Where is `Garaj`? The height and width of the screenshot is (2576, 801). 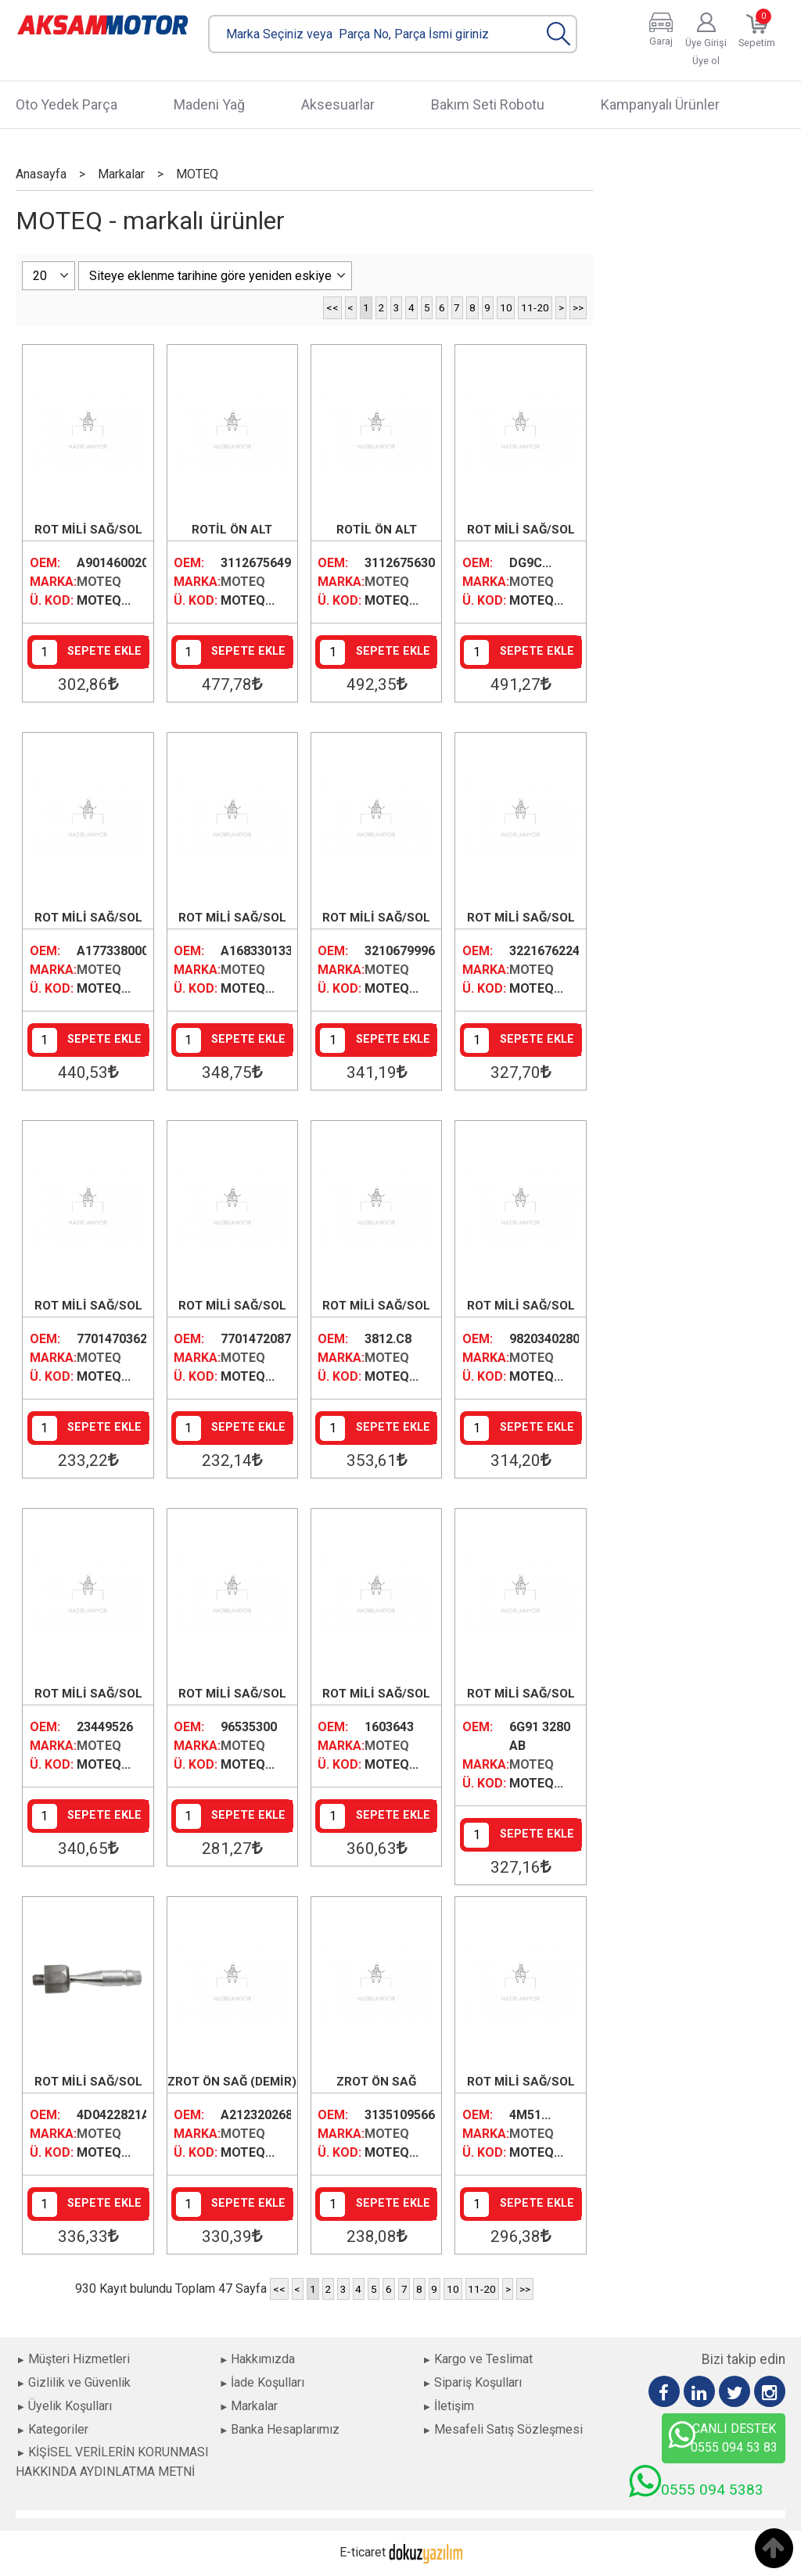
Garaj is located at coordinates (661, 41).